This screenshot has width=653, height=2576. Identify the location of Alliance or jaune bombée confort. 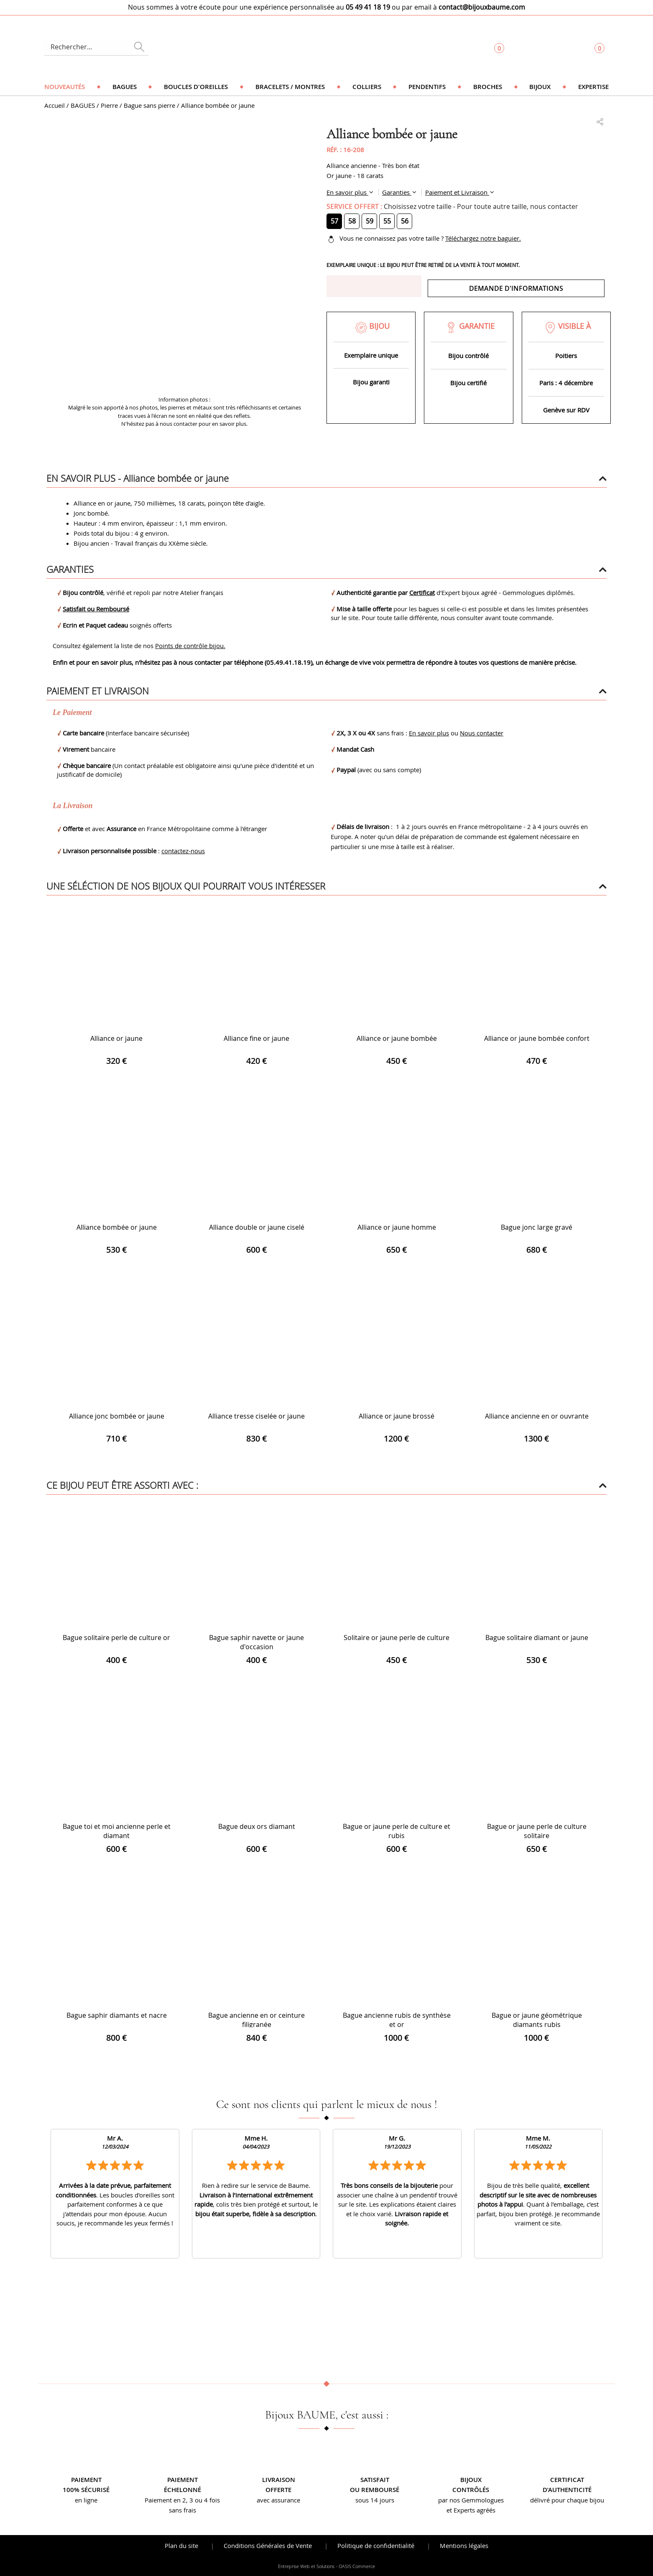
(536, 1038).